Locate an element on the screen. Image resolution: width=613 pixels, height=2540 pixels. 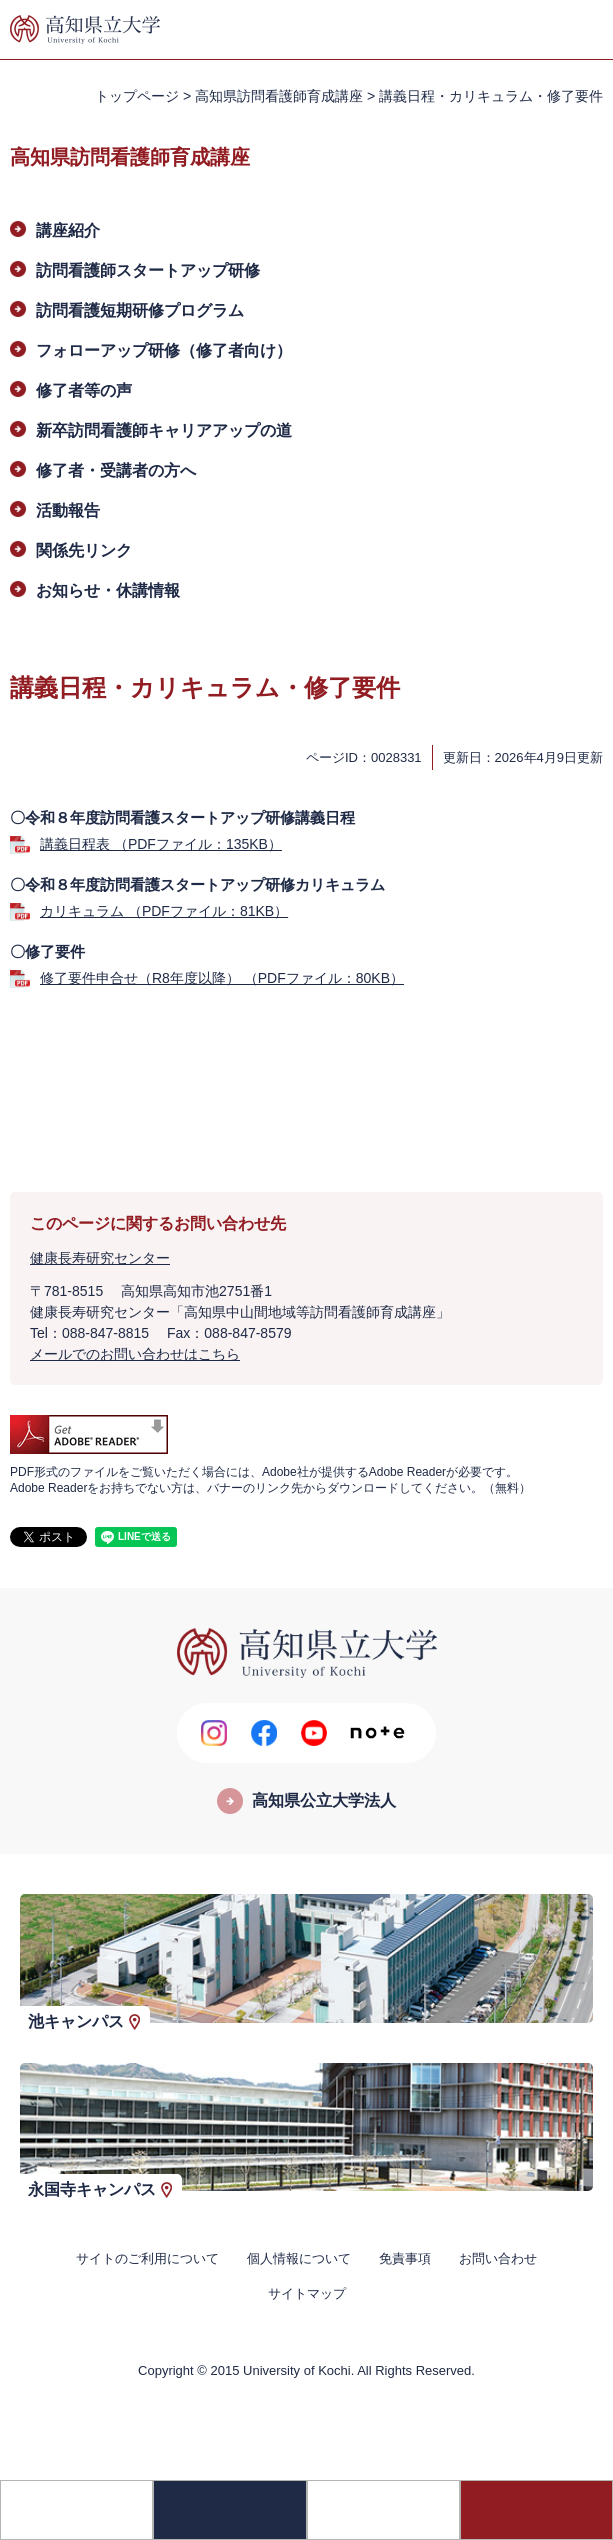
カリキュラム （PDFファイル：81KB） is located at coordinates (164, 911).